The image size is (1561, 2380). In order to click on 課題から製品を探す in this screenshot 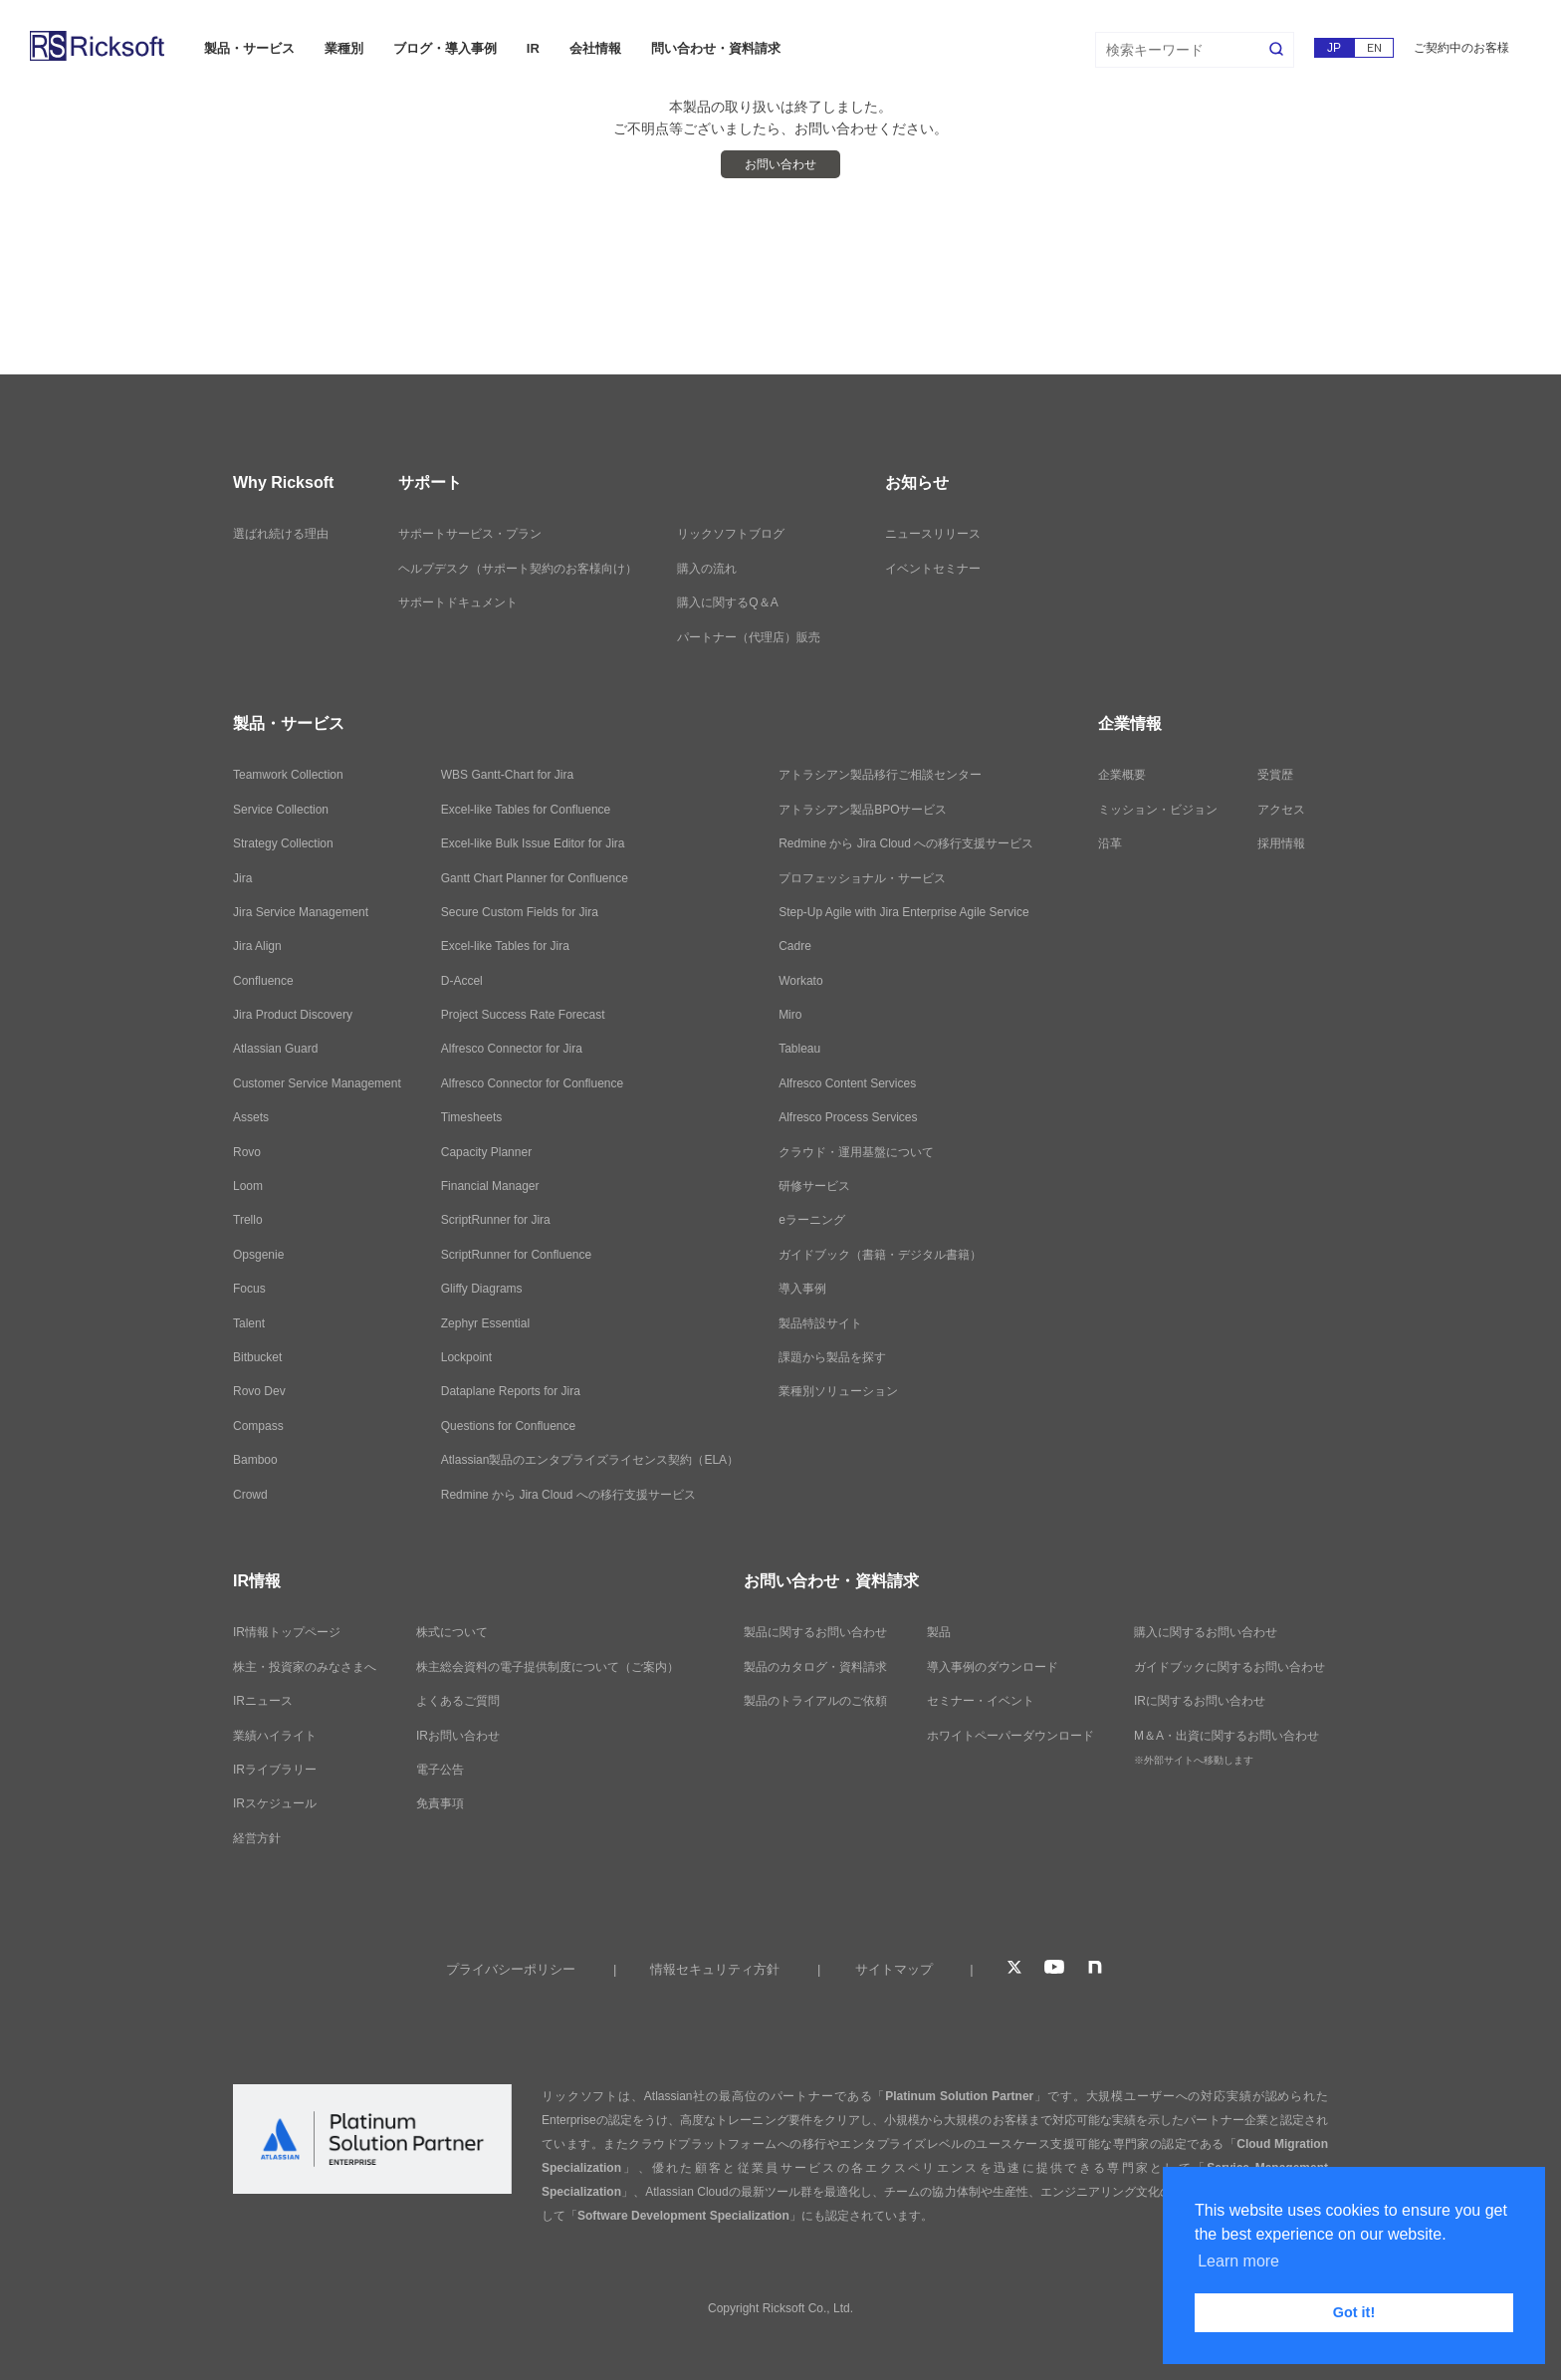, I will do `click(832, 1357)`.